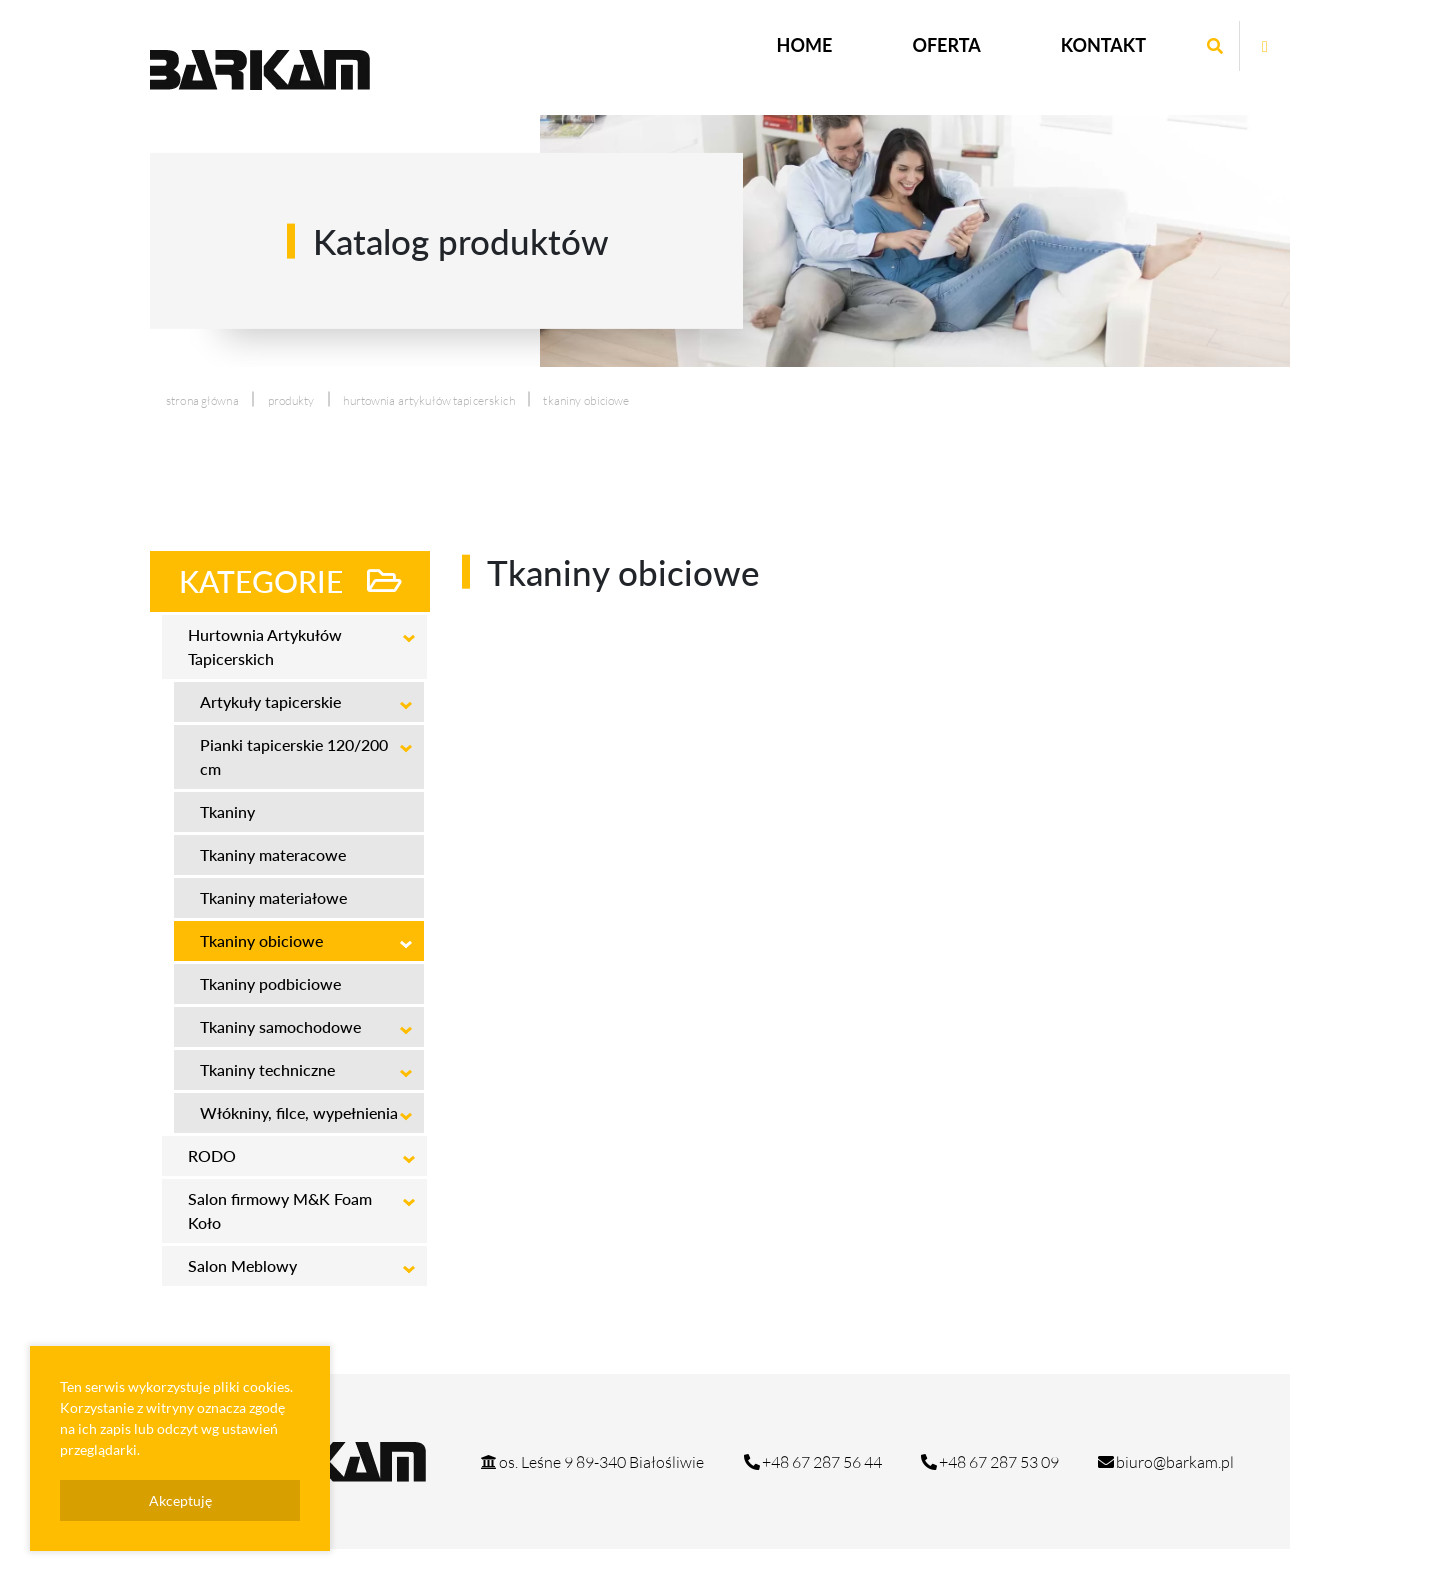 The width and height of the screenshot is (1440, 1581). Describe the element at coordinates (280, 1210) in the screenshot. I see `Salon firmowy M&K Foam Koło` at that location.